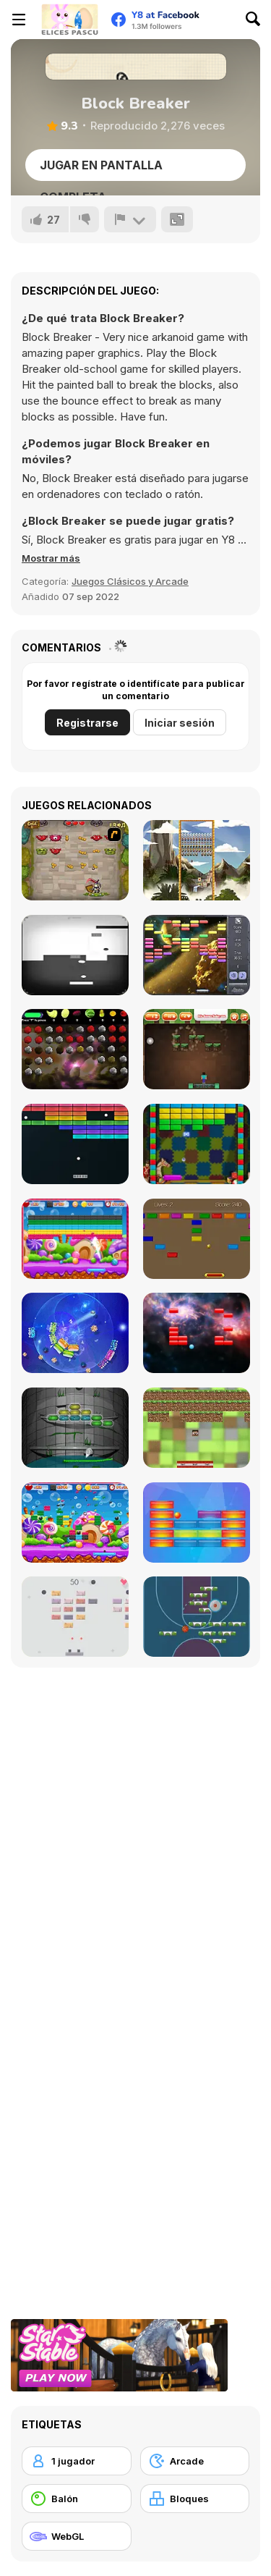 The width and height of the screenshot is (271, 2576). What do you see at coordinates (101, 169) in the screenshot?
I see `Jugar en Pantalla Completa` at bounding box center [101, 169].